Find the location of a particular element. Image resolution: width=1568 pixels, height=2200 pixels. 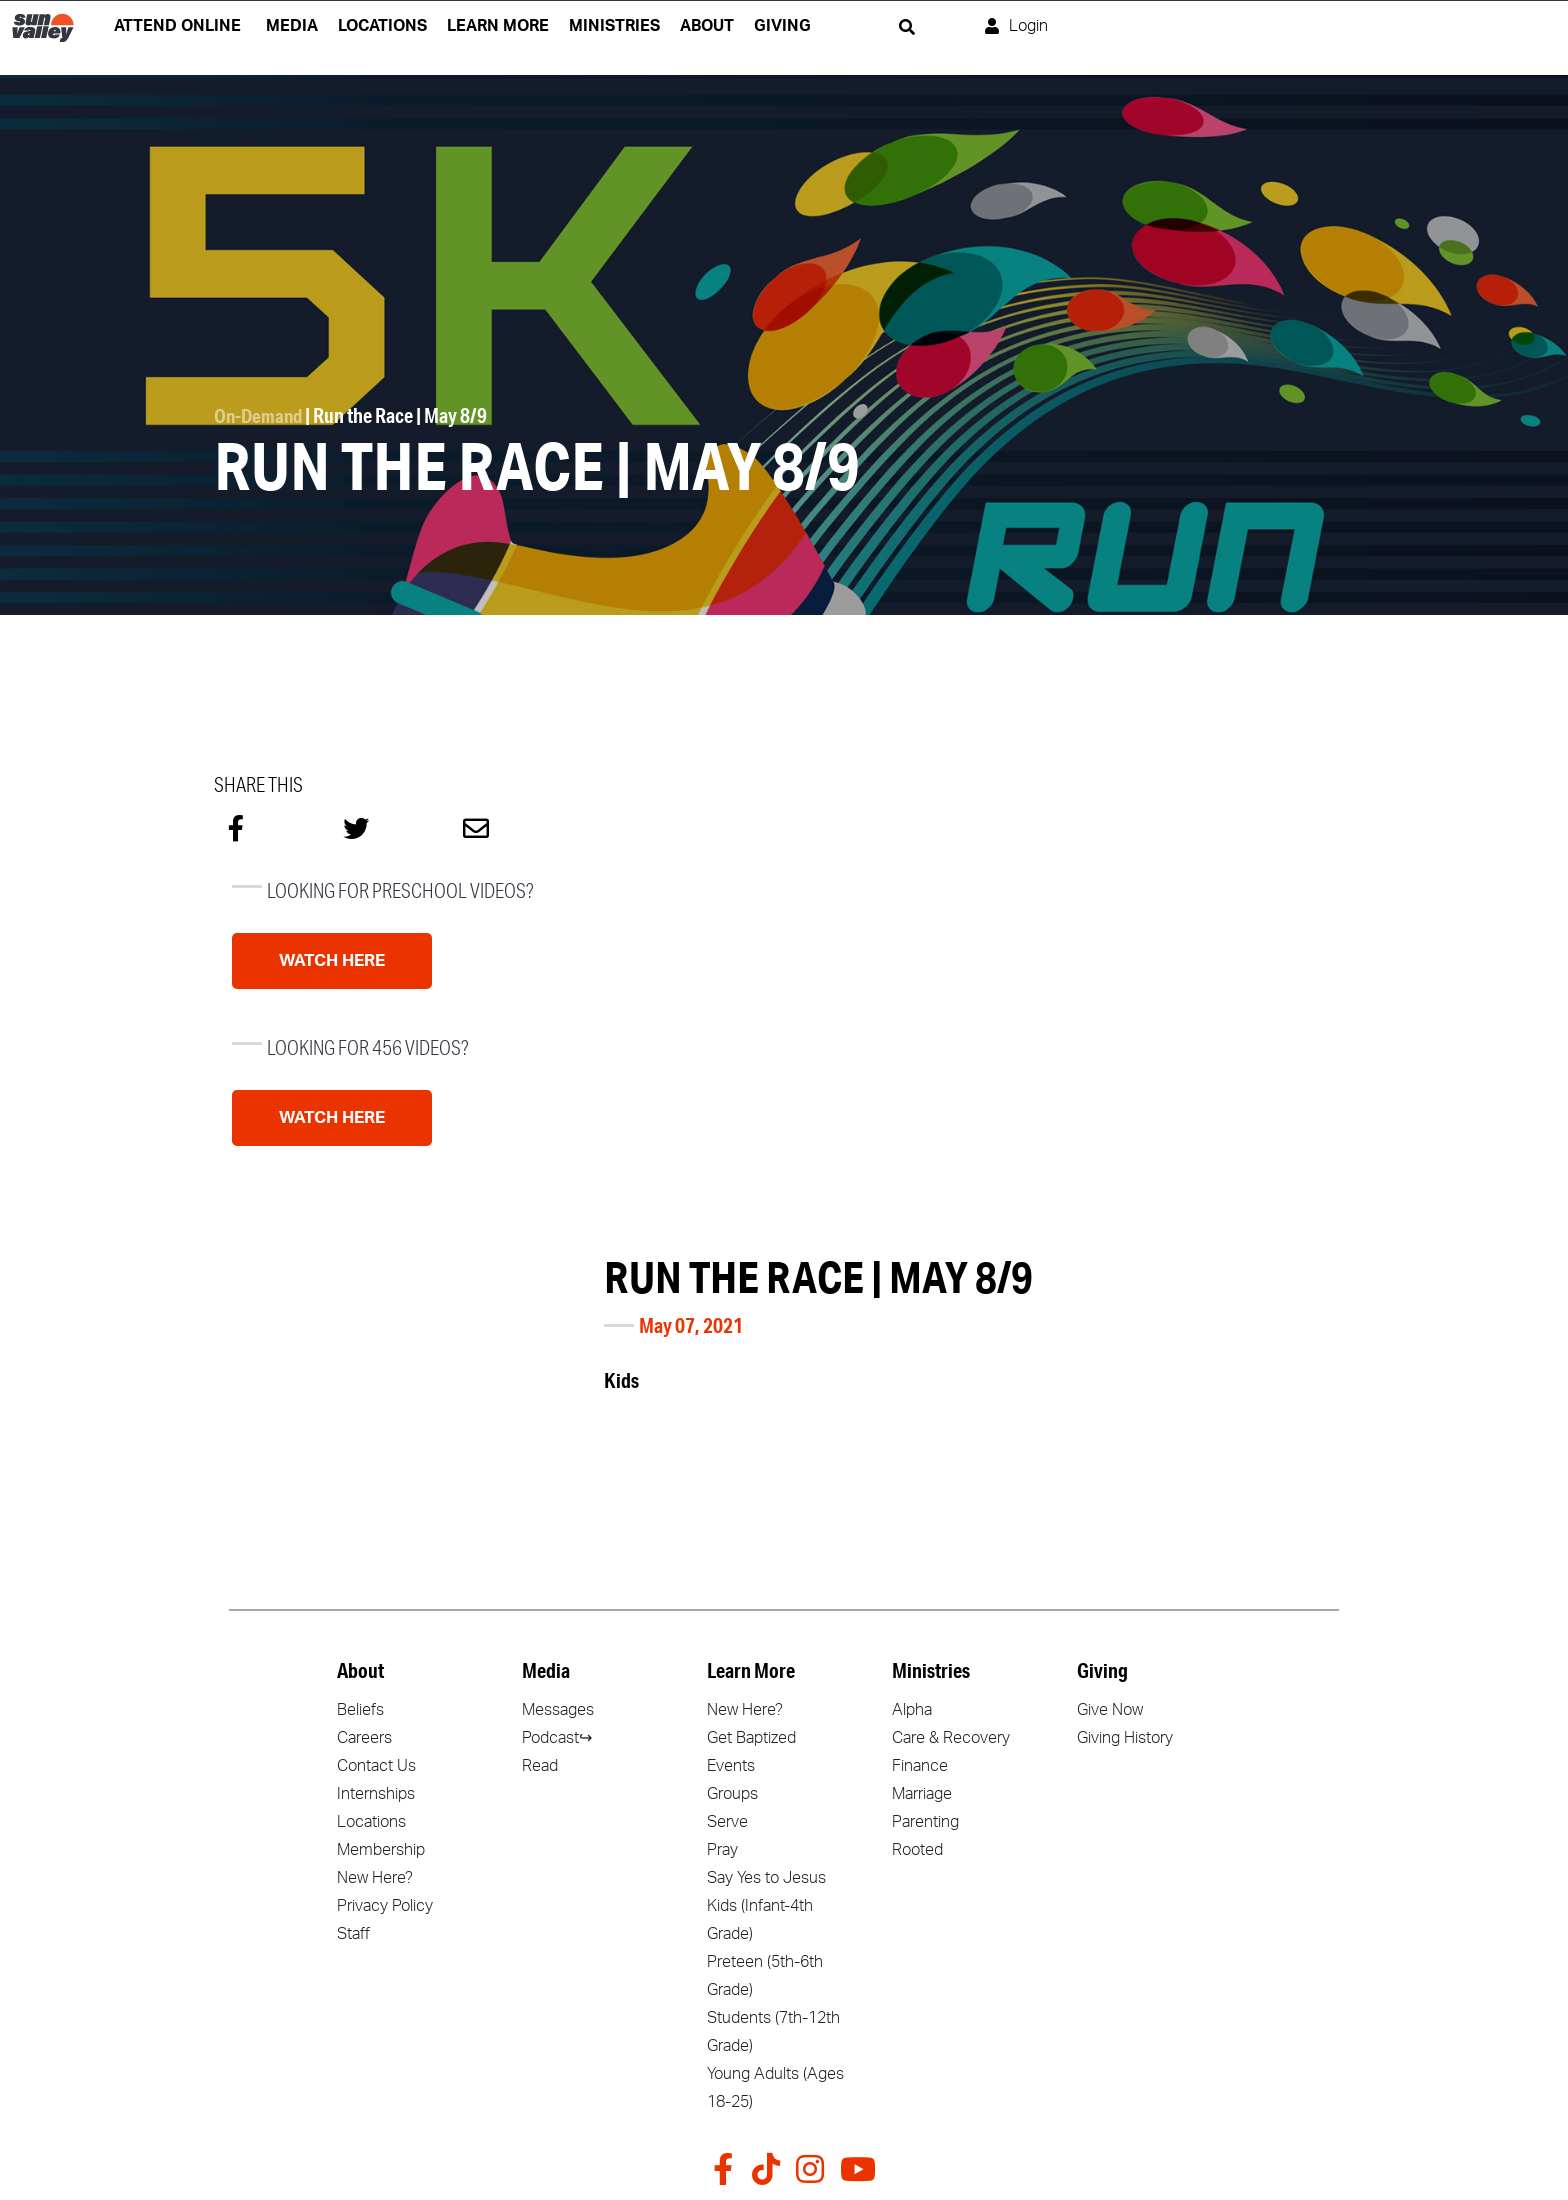

Read is located at coordinates (540, 1766).